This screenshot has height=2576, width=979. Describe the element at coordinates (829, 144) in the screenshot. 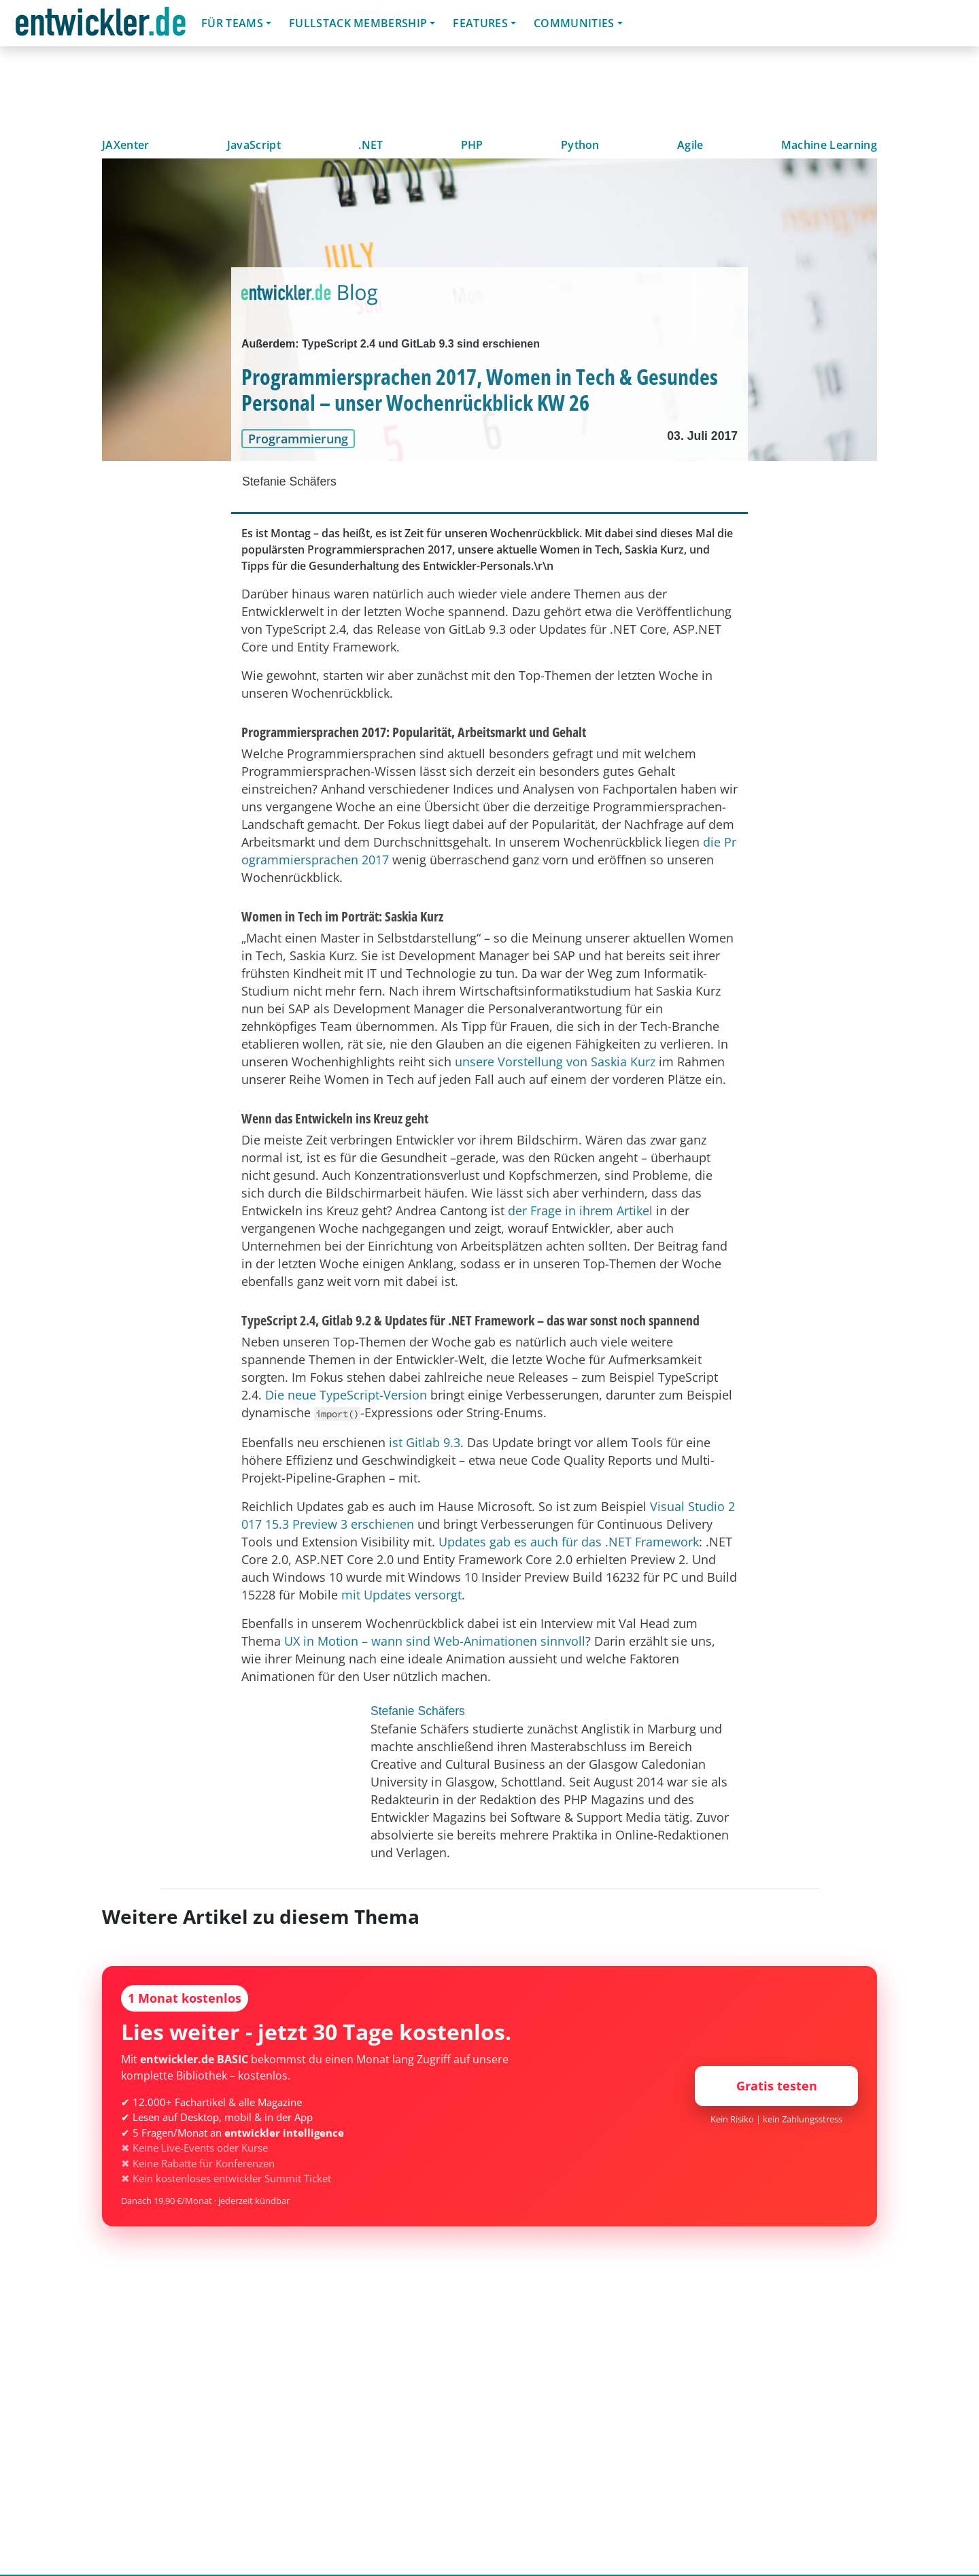

I see `Machine Learning` at that location.